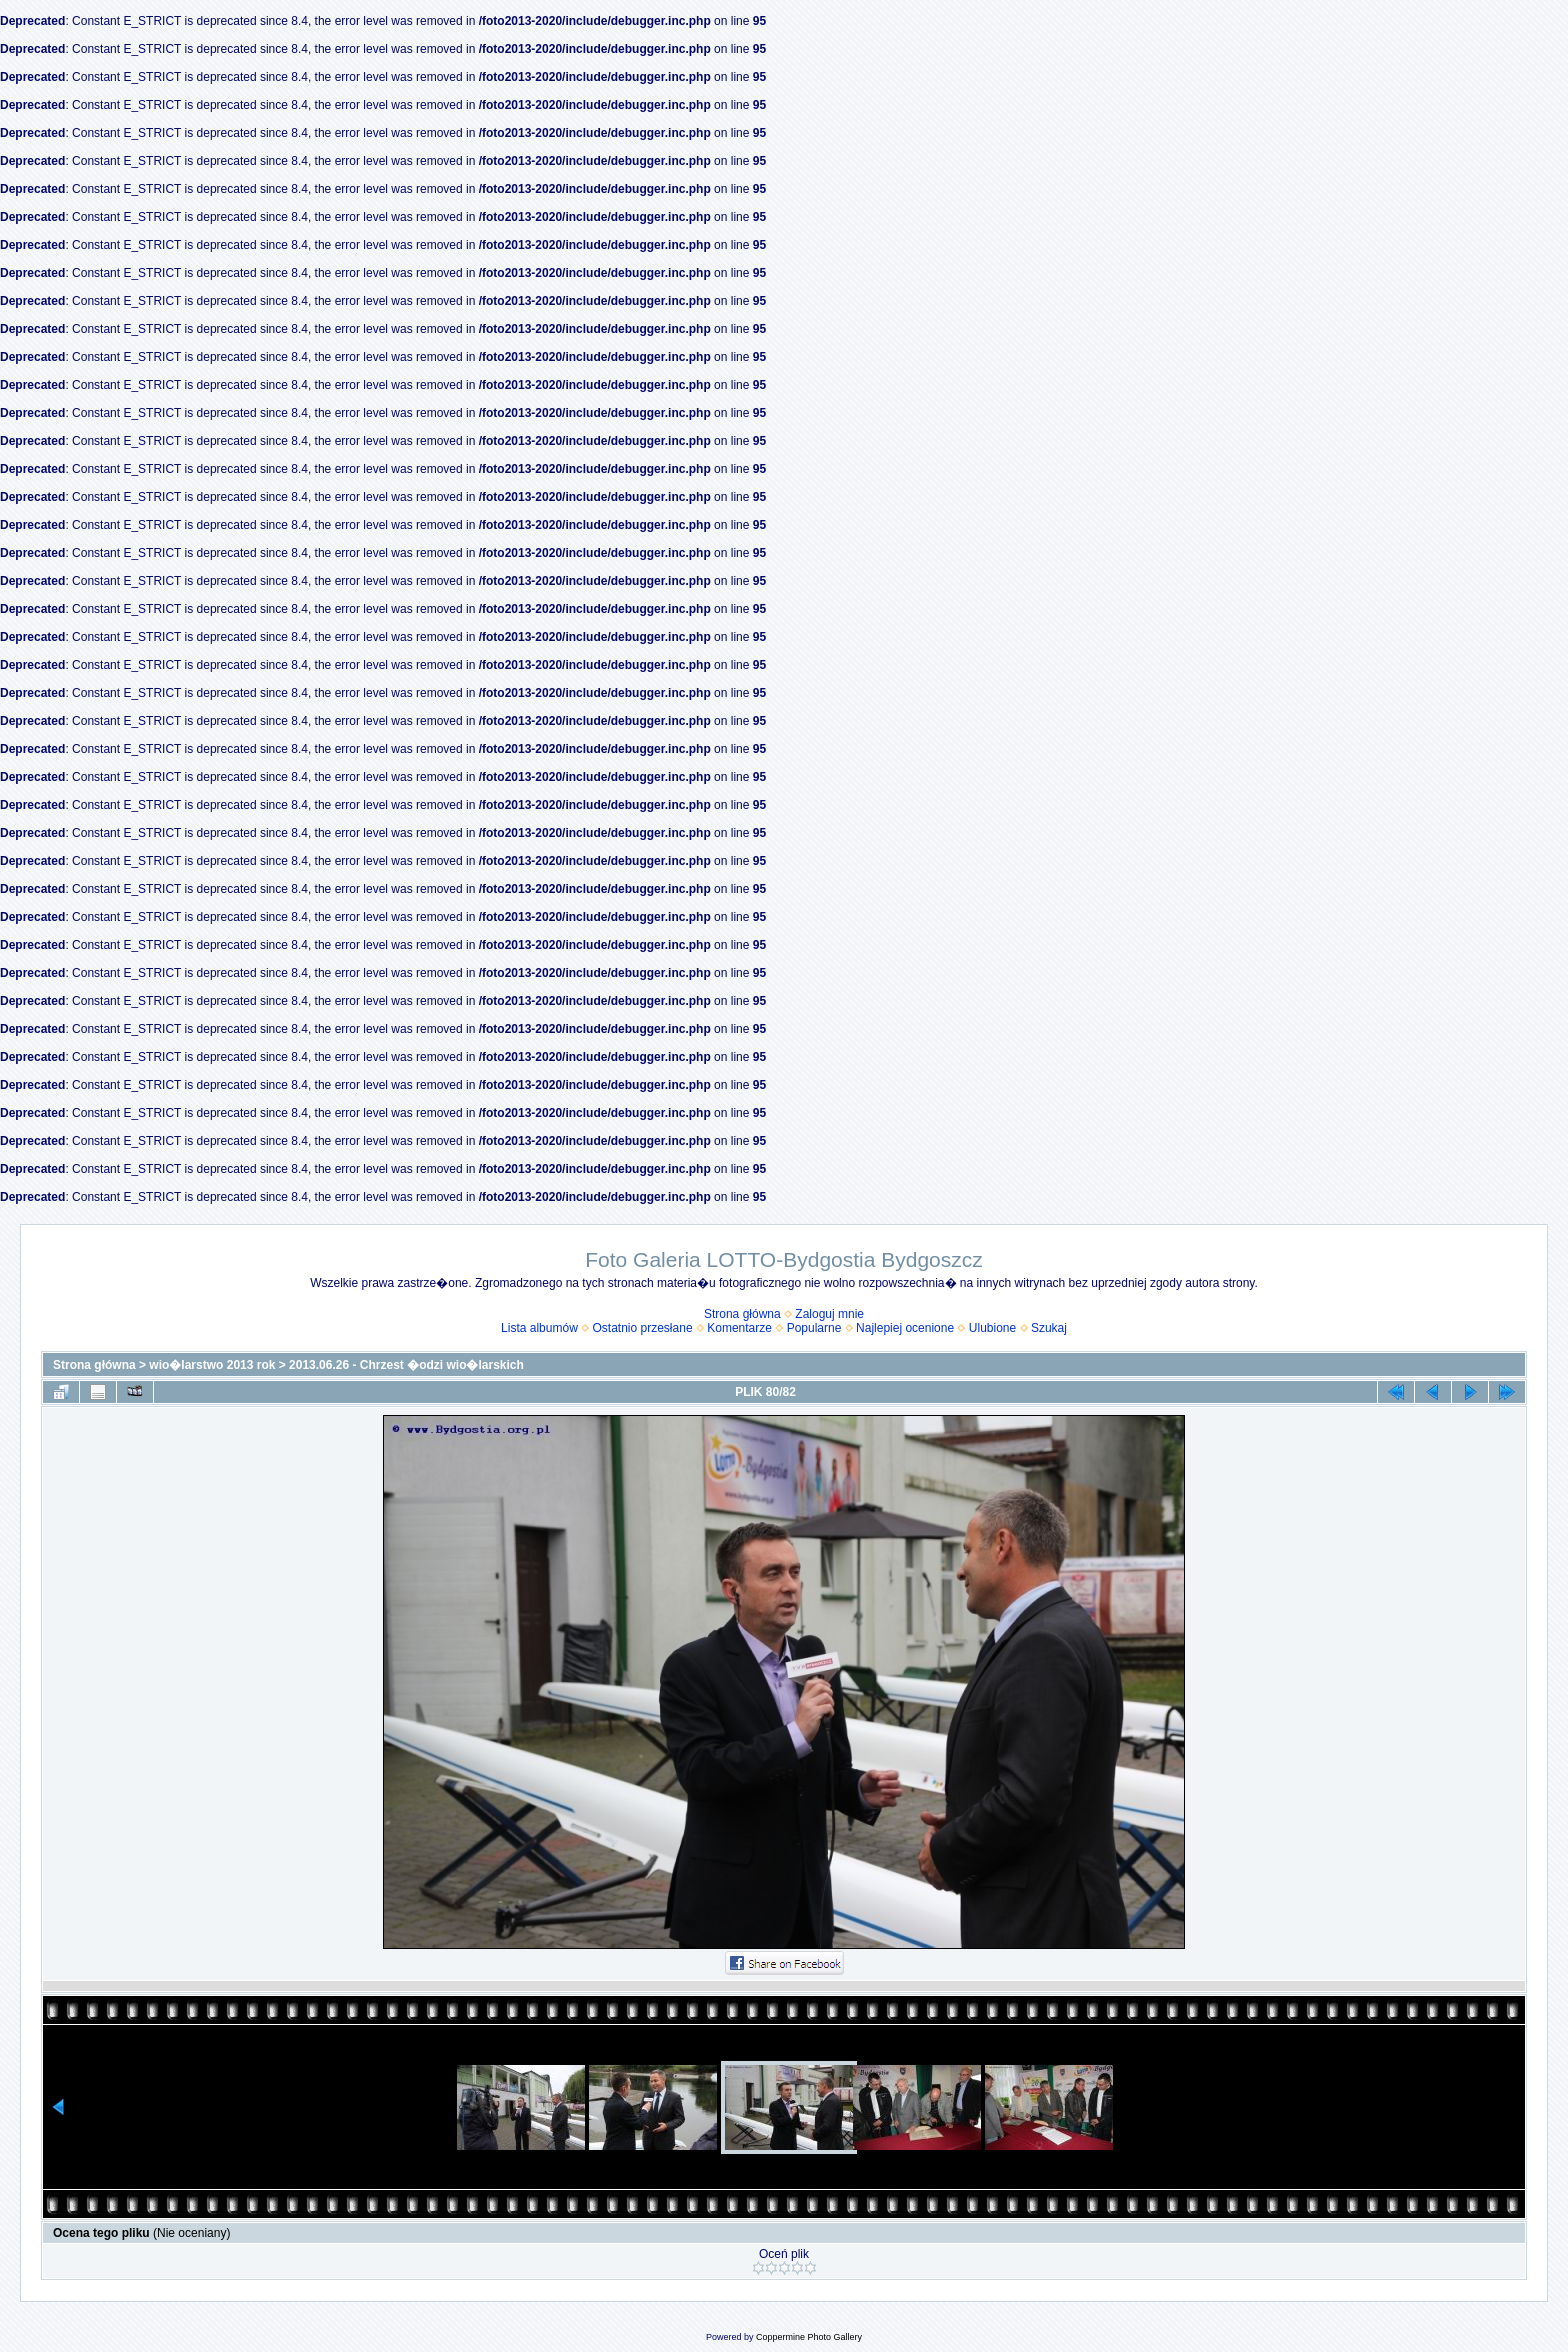  What do you see at coordinates (809, 2337) in the screenshot?
I see `Coppermine Photo Gallery` at bounding box center [809, 2337].